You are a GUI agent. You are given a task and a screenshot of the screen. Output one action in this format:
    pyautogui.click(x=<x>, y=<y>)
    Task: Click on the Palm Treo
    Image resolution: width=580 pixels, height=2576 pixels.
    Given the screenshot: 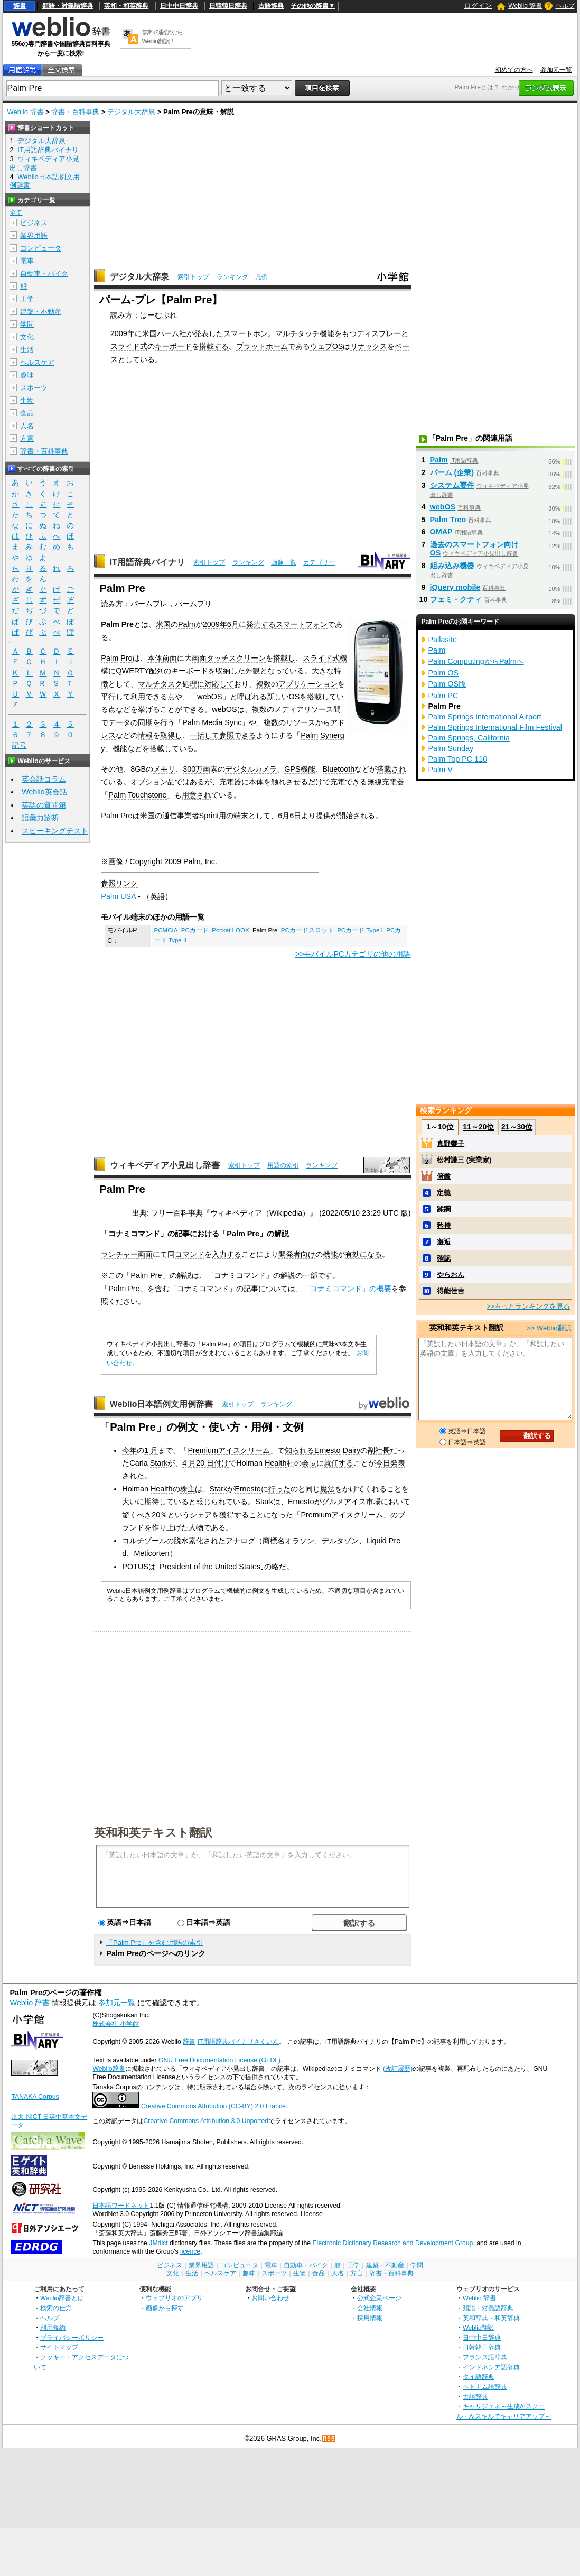 What is the action you would take?
    pyautogui.click(x=448, y=519)
    